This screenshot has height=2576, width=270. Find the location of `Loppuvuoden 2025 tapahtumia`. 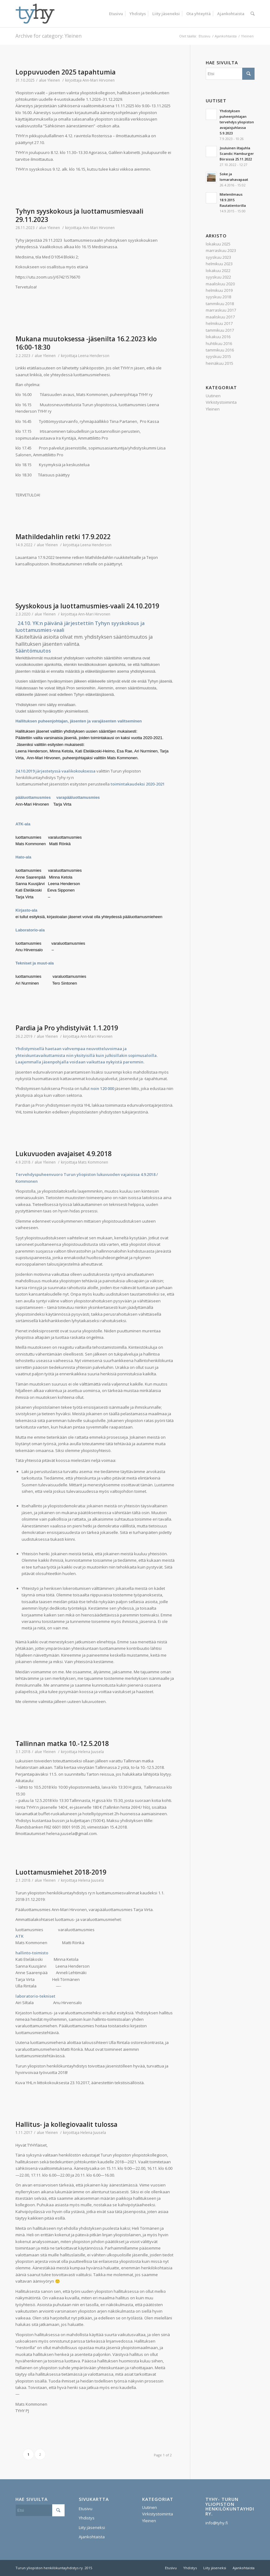

Loppuvuoden 2025 tapahtumia is located at coordinates (65, 72).